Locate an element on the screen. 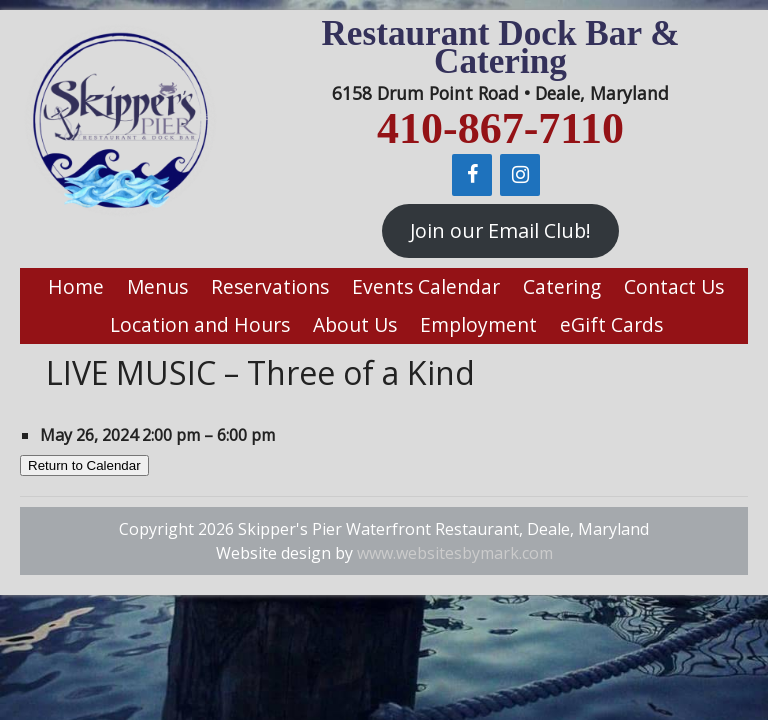 This screenshot has height=720, width=768. Contact Us is located at coordinates (674, 286).